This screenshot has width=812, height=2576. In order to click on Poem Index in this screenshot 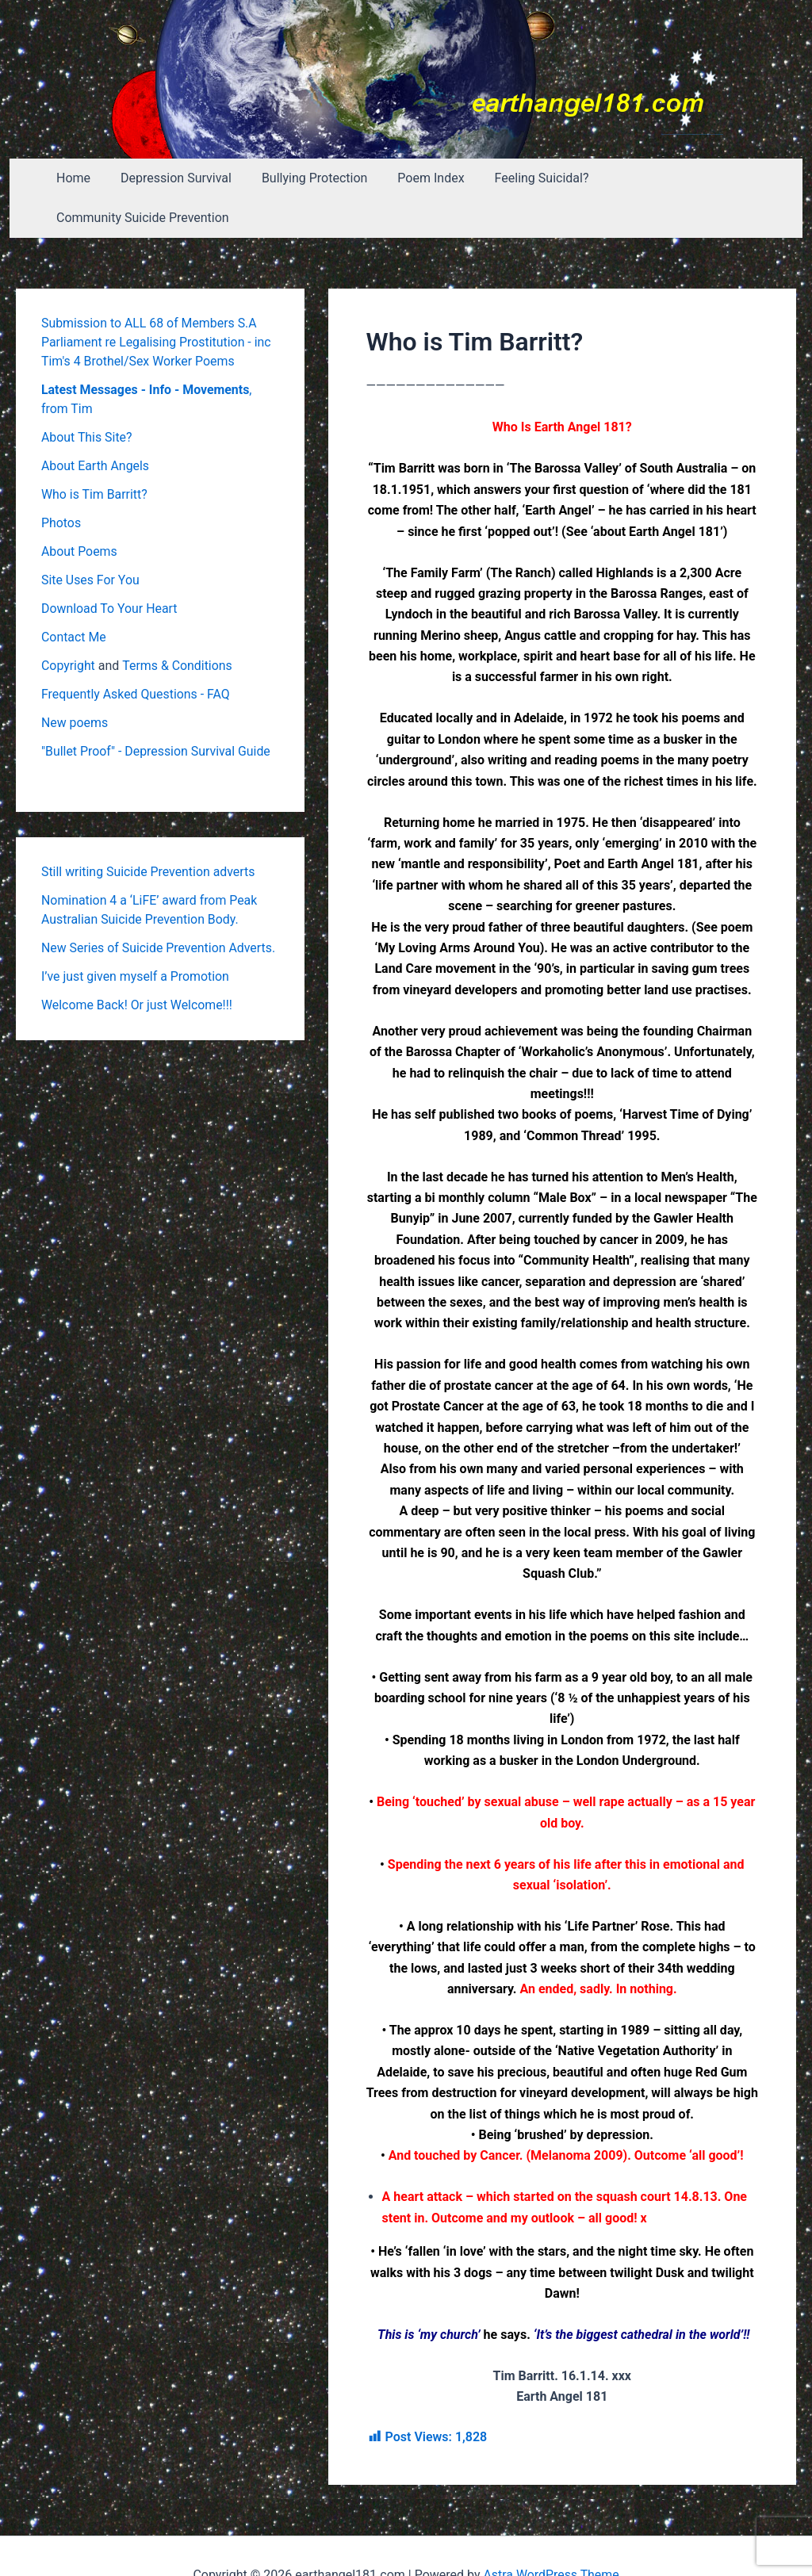, I will do `click(422, 178)`.